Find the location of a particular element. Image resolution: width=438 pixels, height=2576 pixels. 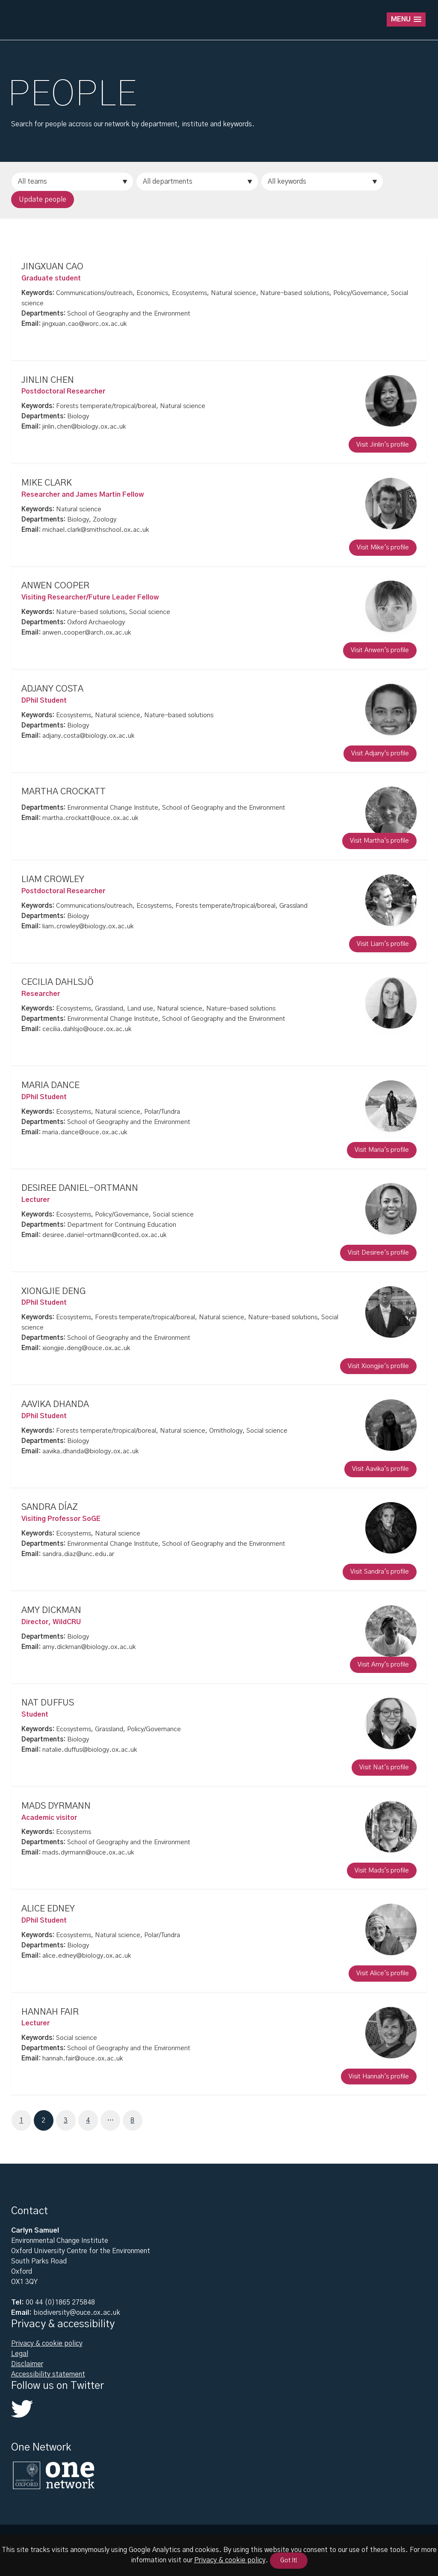

Visit Alice's profile is located at coordinates (382, 1974).